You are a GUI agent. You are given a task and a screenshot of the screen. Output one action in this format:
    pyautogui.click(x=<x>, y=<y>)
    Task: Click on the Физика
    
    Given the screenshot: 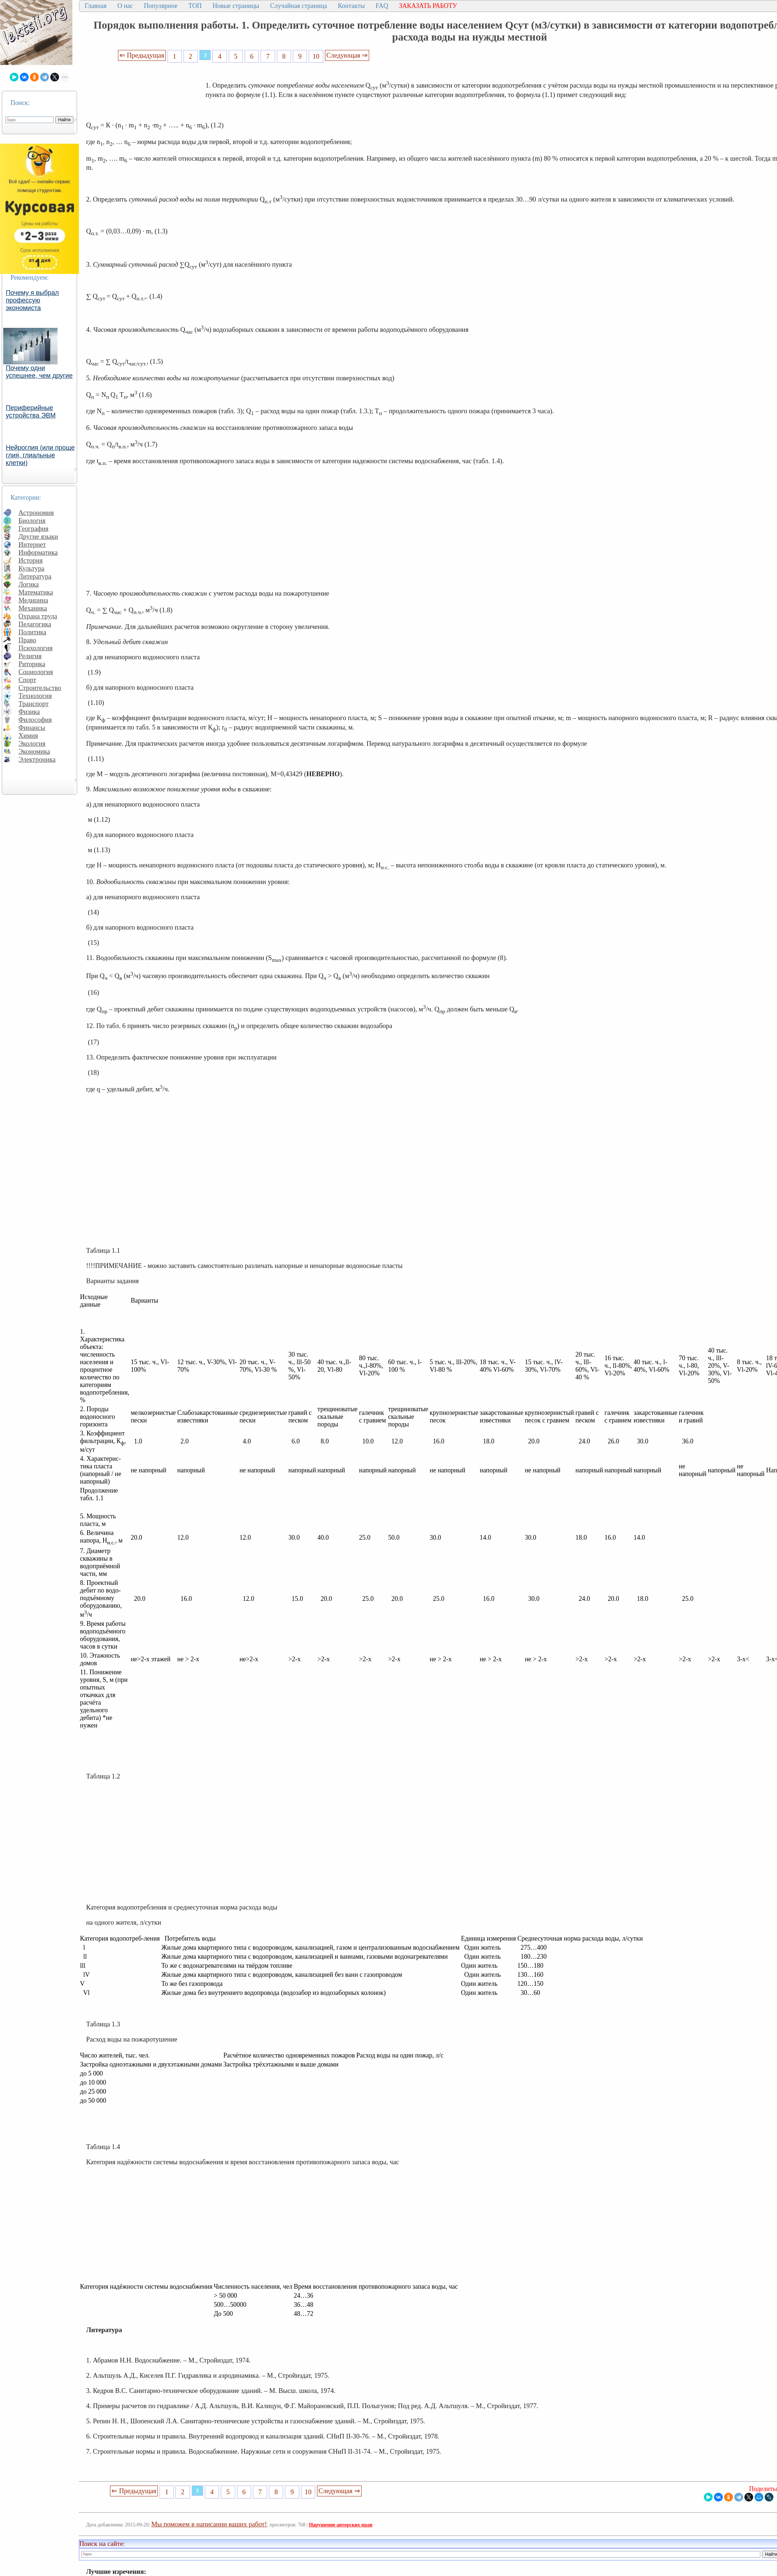 What is the action you would take?
    pyautogui.click(x=29, y=711)
    